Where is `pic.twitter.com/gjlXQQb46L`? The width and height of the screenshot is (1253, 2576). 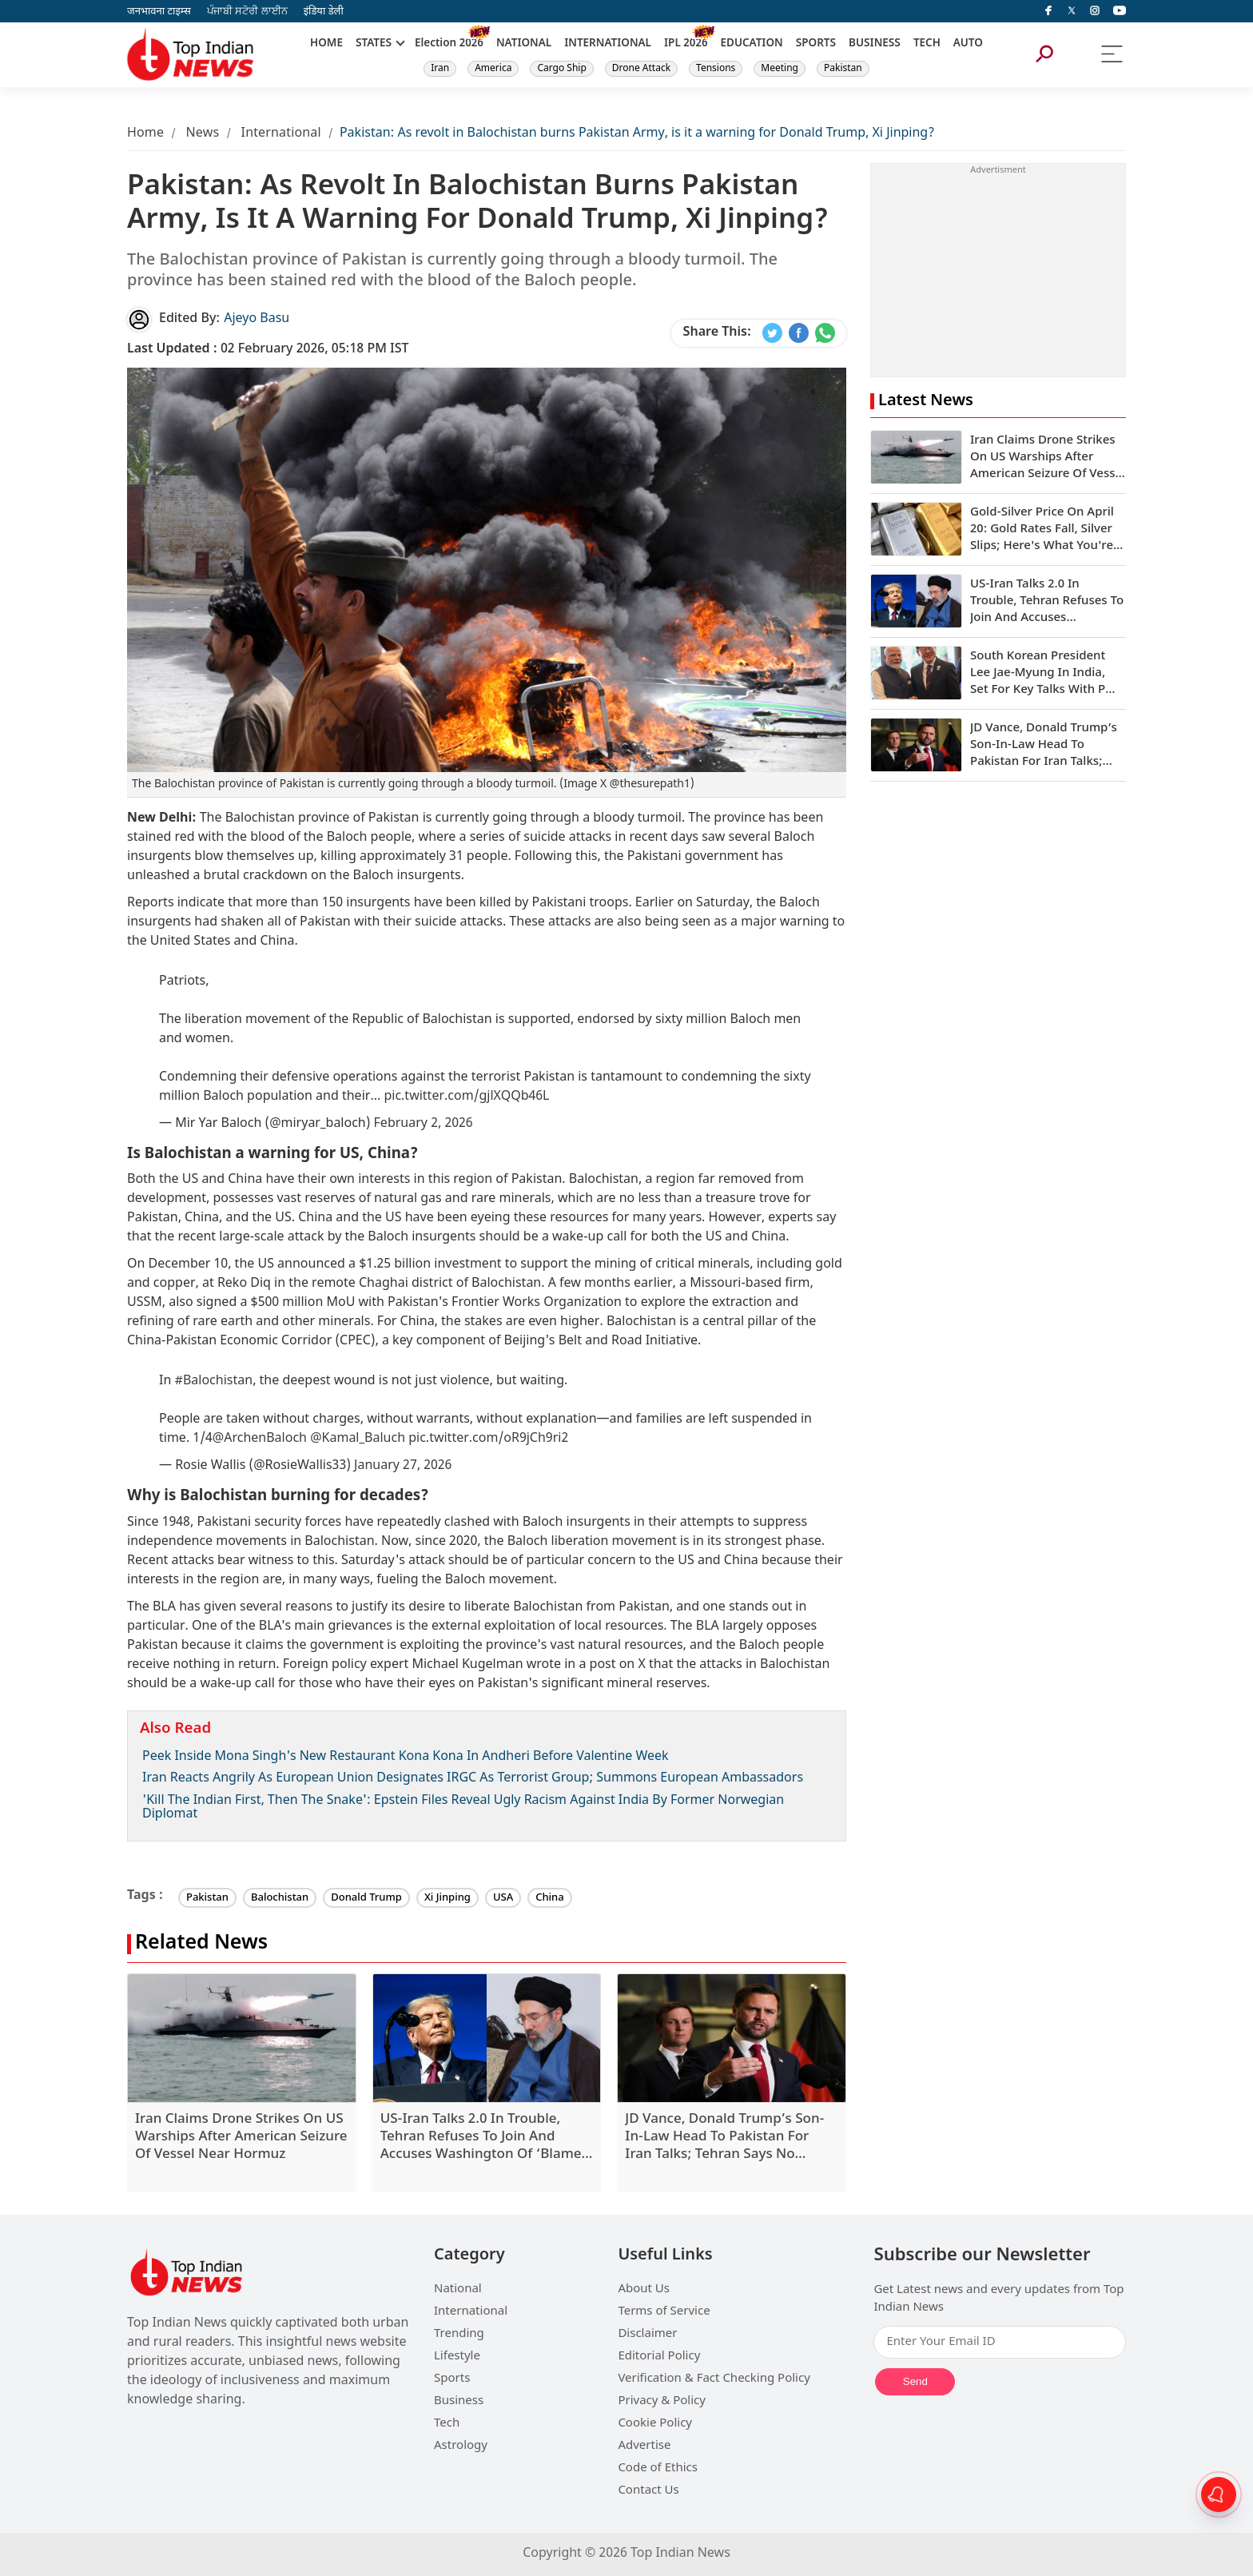 pic.twitter.com/gjlXQQb46L is located at coordinates (466, 1097).